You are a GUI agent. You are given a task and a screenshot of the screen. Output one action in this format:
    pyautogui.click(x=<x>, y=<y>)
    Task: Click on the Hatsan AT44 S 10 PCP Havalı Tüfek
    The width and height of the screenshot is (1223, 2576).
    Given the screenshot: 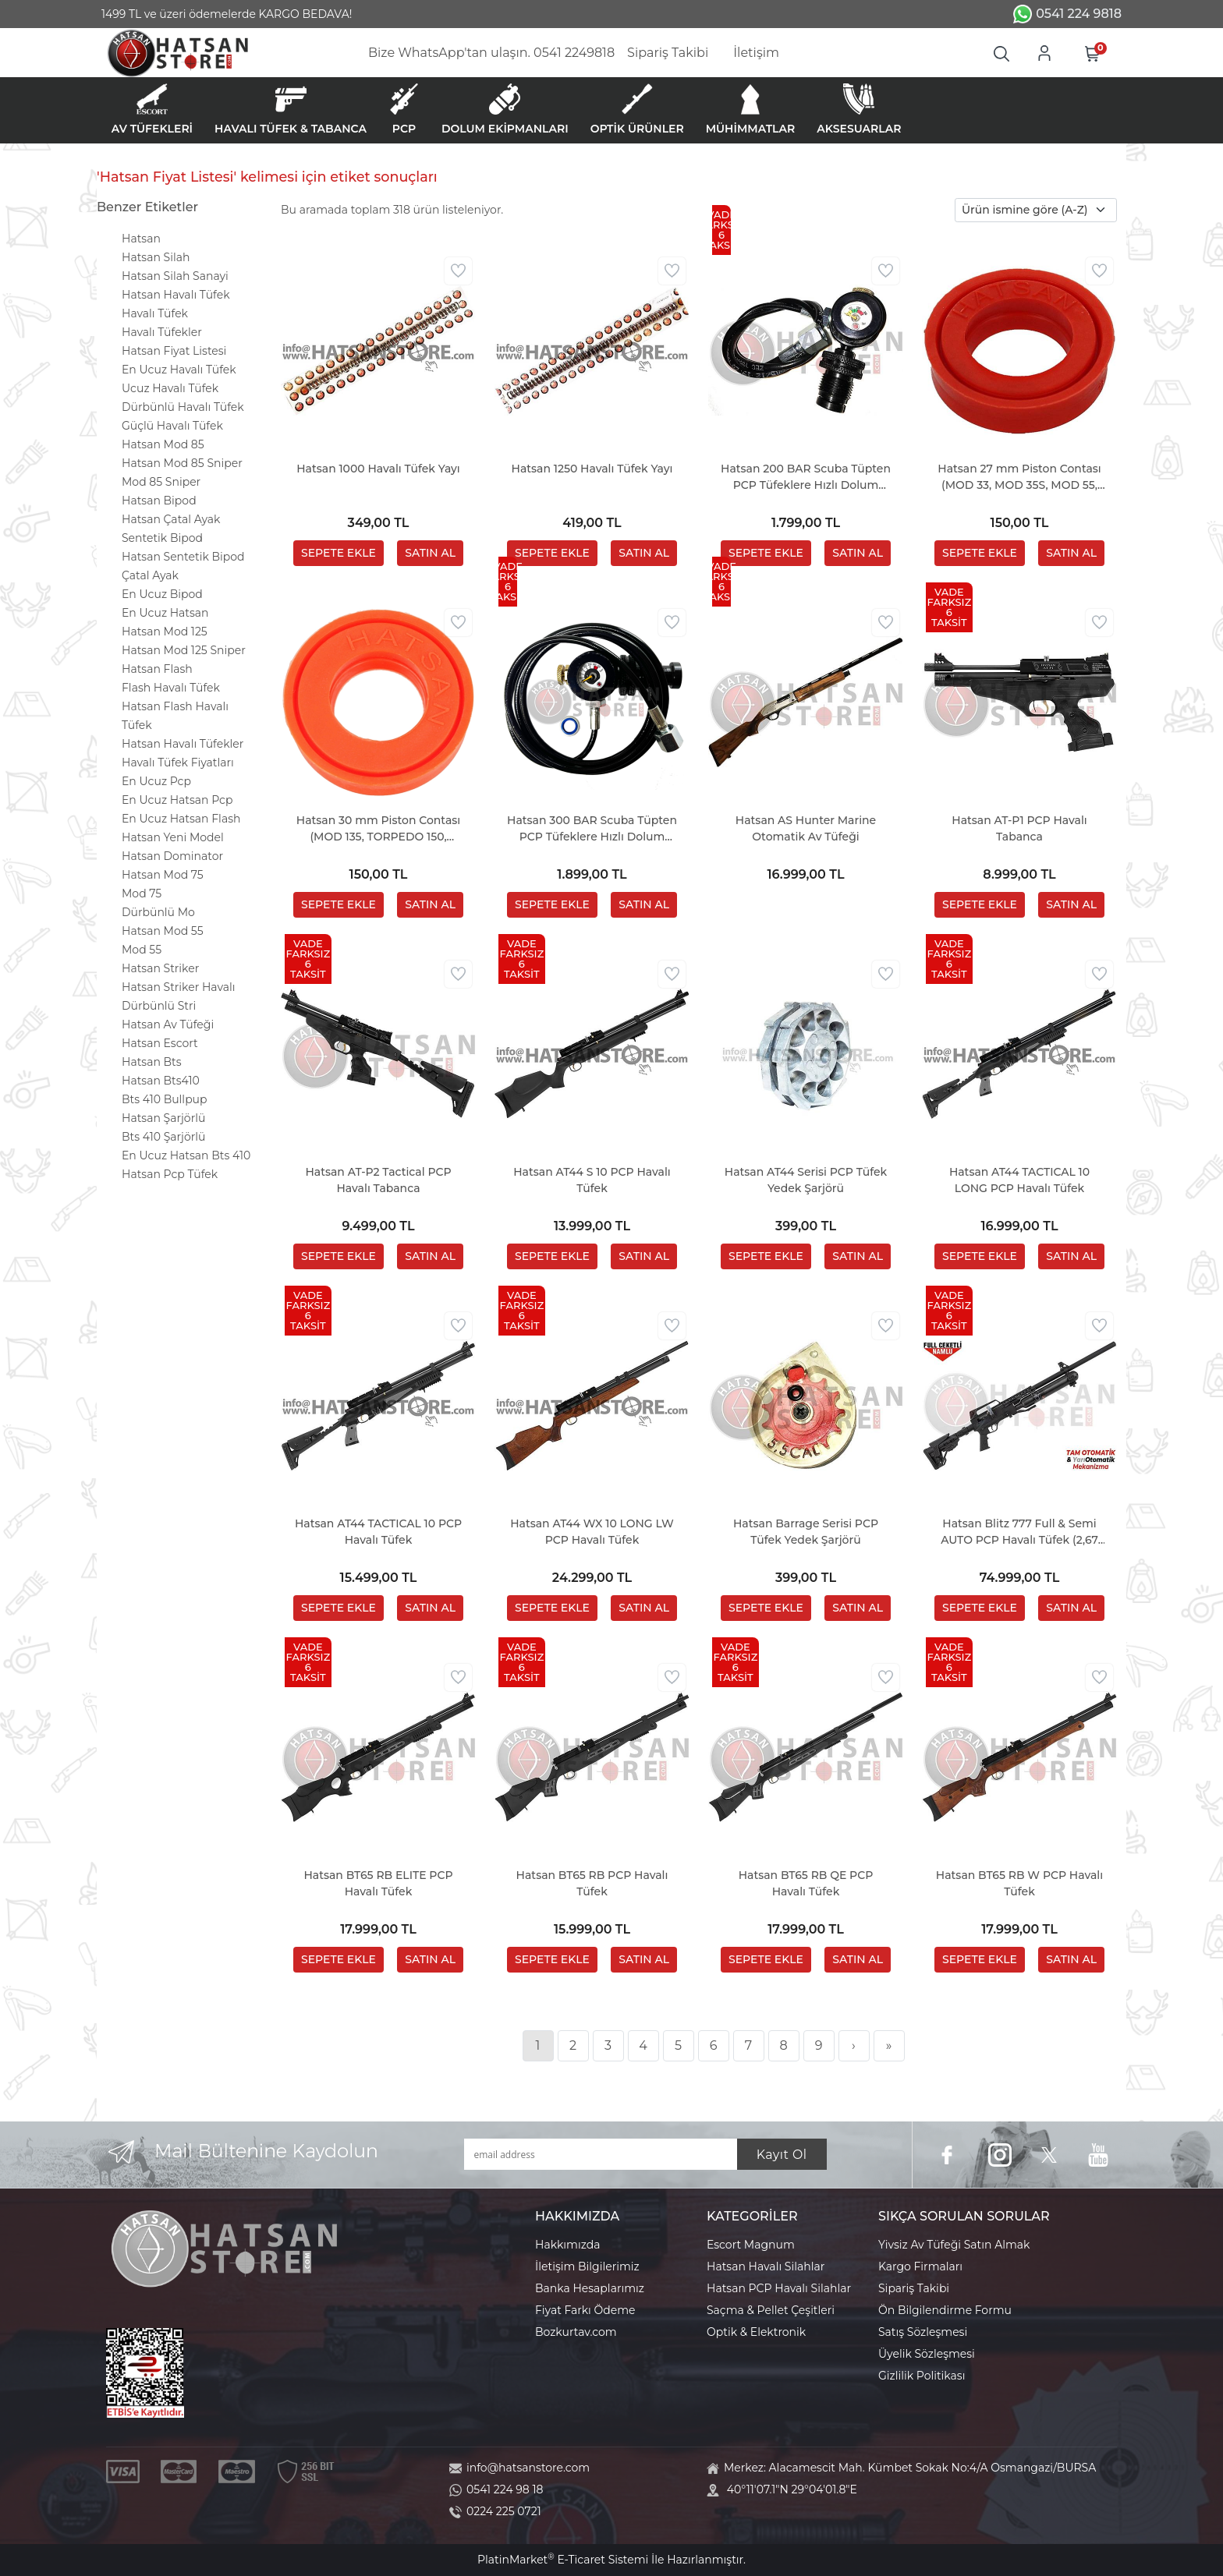 What is the action you would take?
    pyautogui.click(x=592, y=1180)
    